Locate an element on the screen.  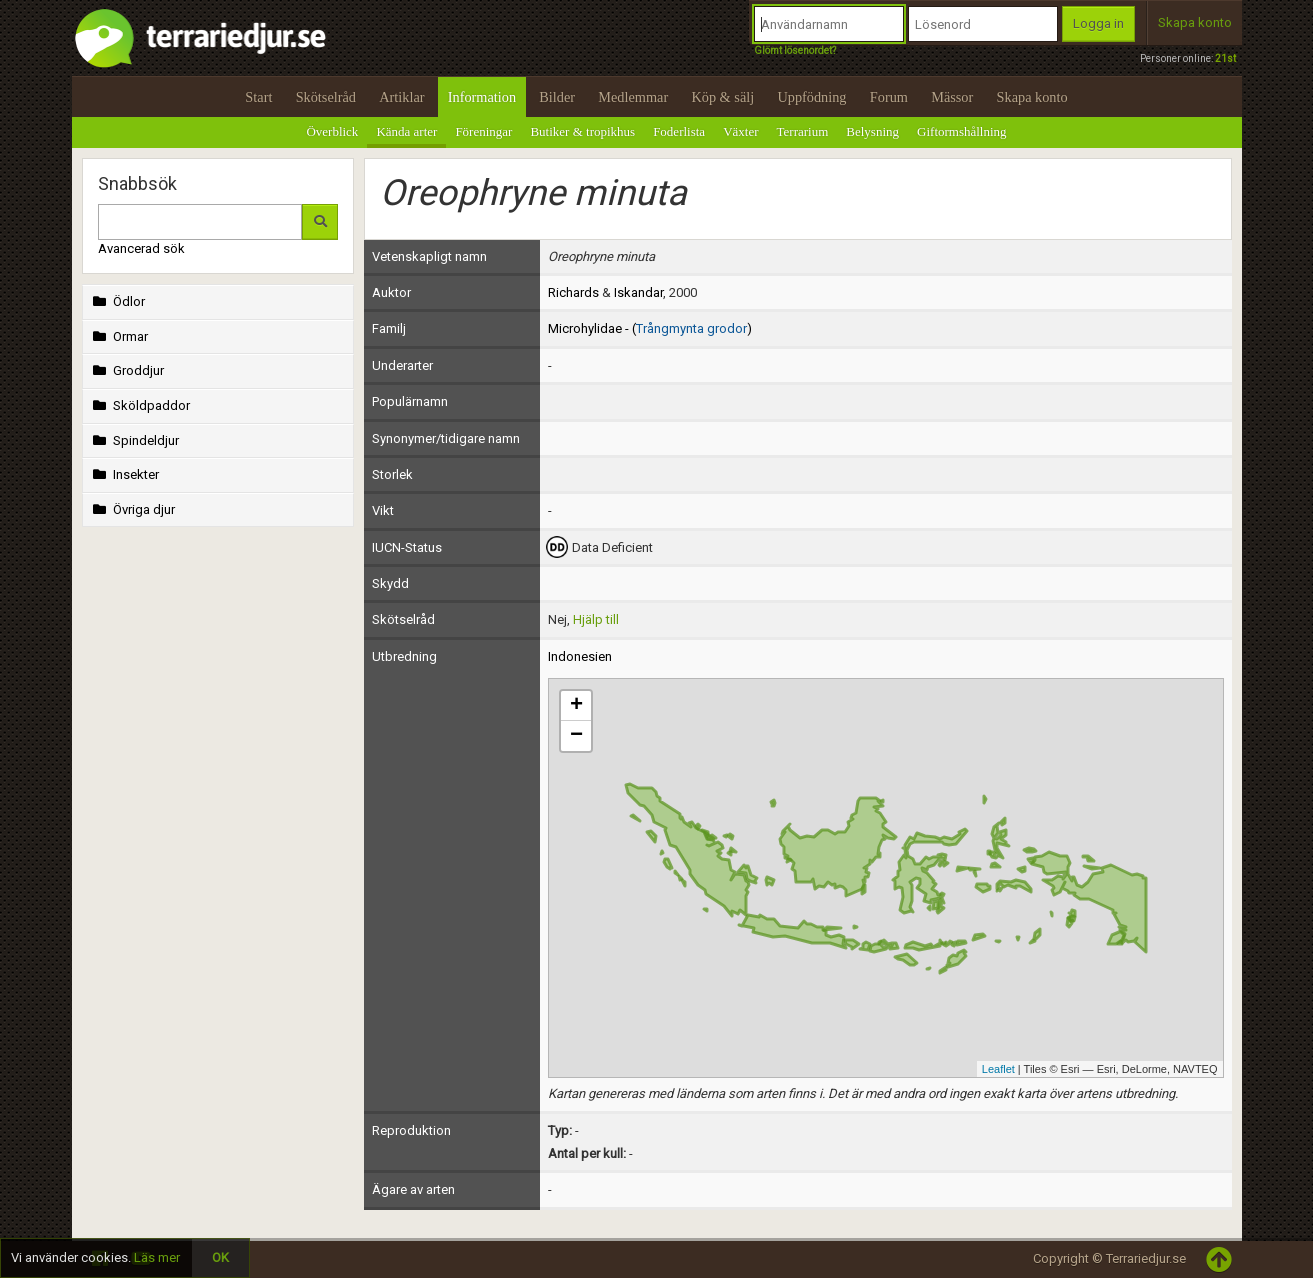
Indonesien is located at coordinates (580, 656).